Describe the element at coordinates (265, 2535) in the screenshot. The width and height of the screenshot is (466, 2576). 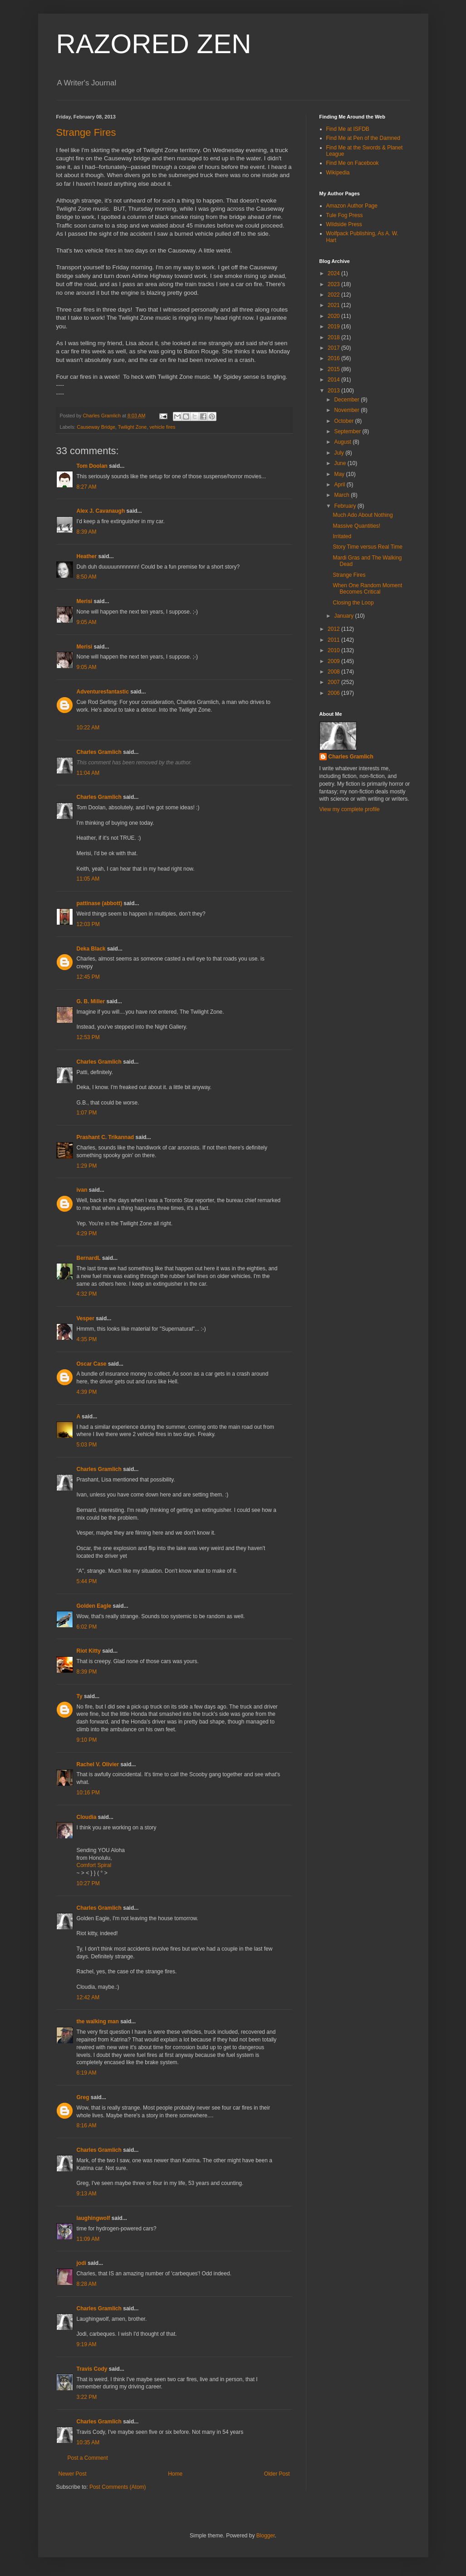
I see `Blogger` at that location.